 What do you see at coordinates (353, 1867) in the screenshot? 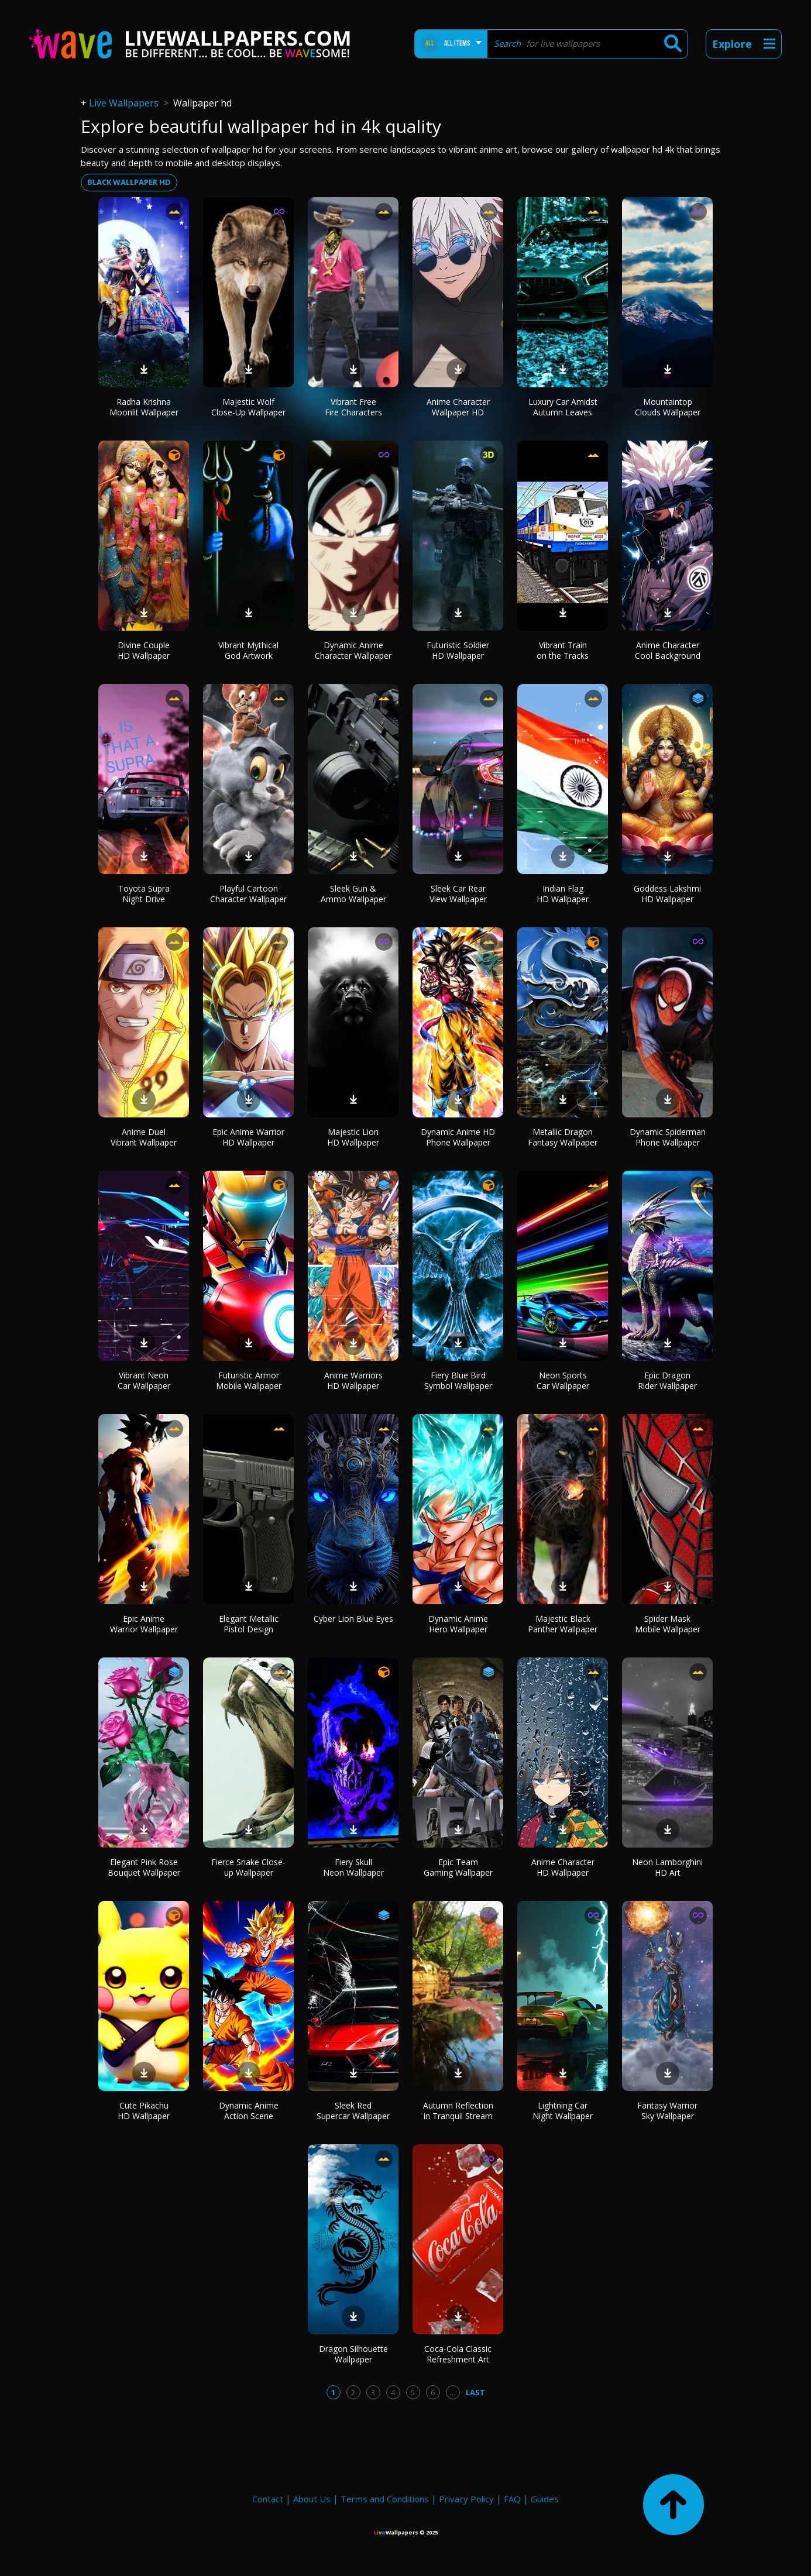
I see `Fiery Skull Neon Wallpaper` at bounding box center [353, 1867].